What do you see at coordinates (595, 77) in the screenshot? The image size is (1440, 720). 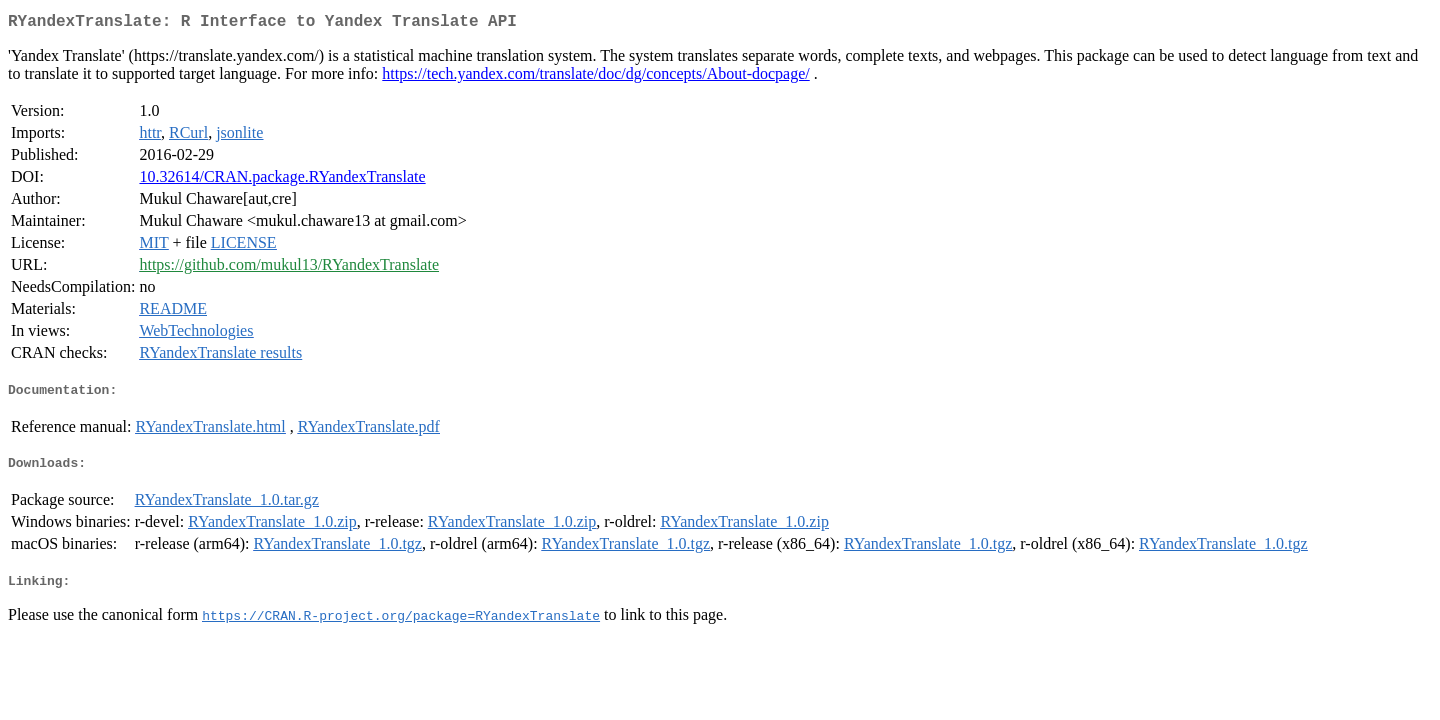 I see `https://tech.yandex.com/translate/doc/dg/concepts/About-docpage/` at bounding box center [595, 77].